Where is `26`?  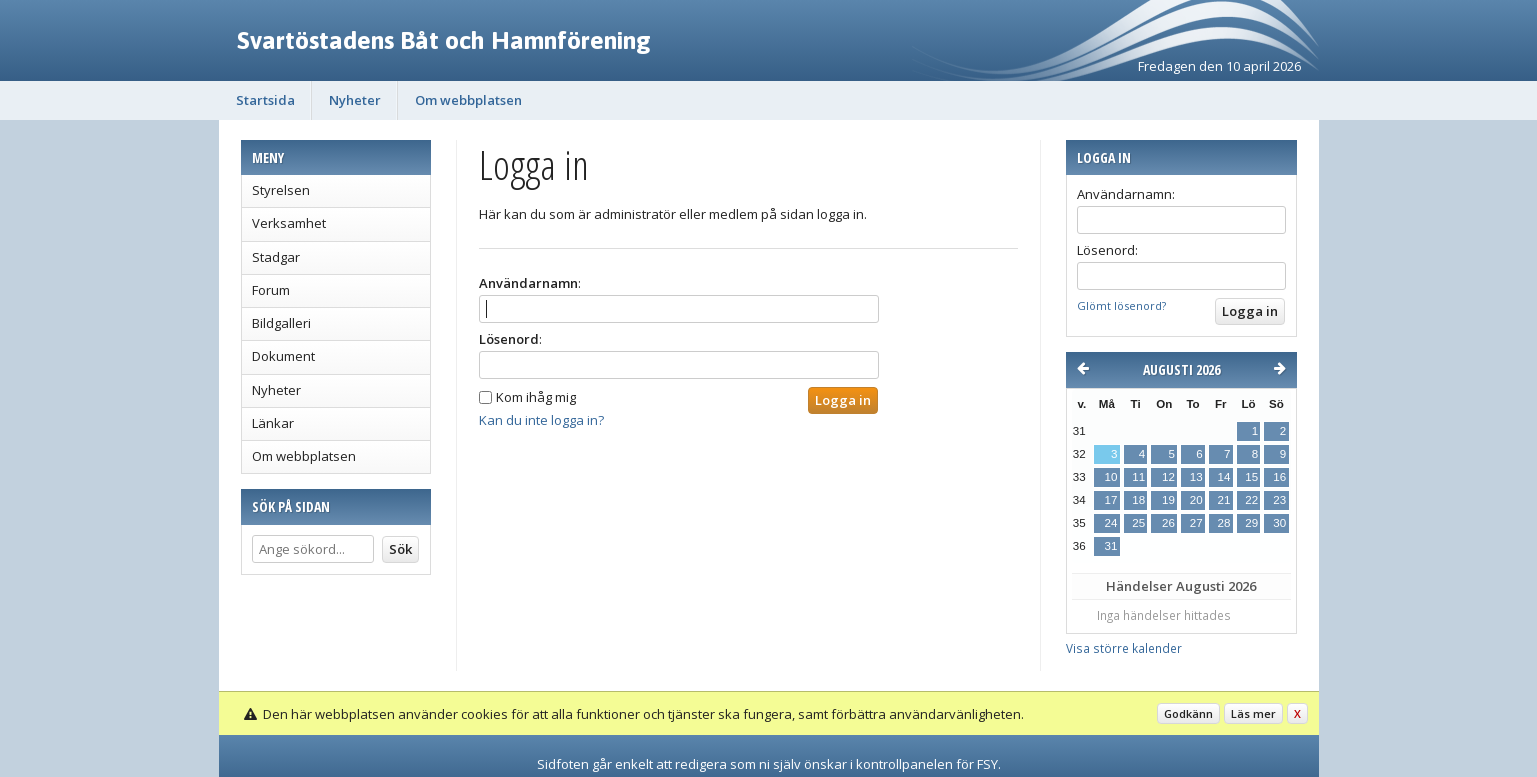 26 is located at coordinates (1168, 523).